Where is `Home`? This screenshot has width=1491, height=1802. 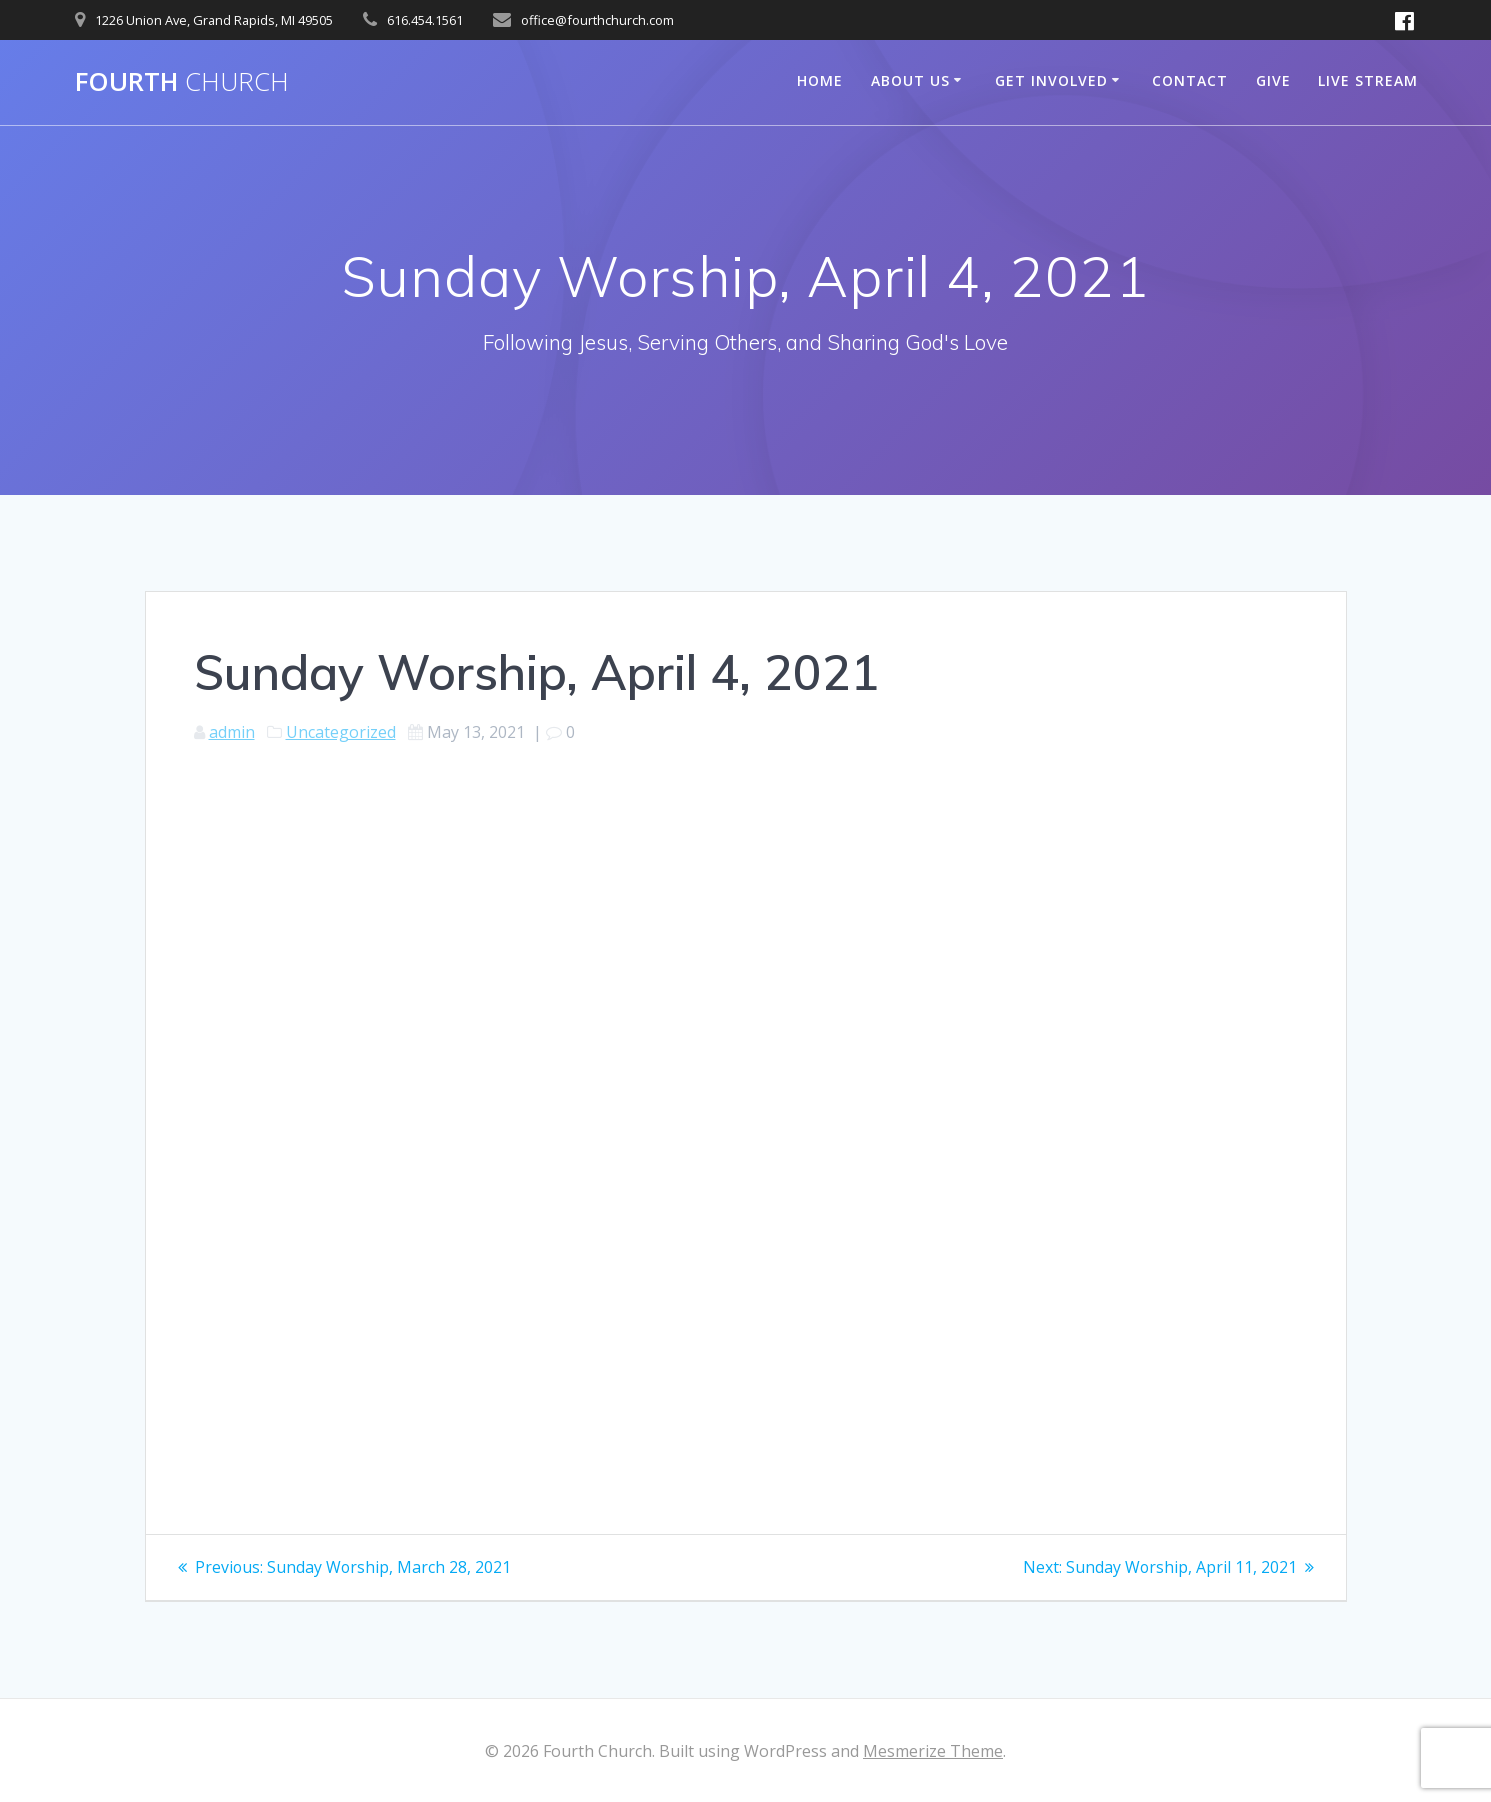 Home is located at coordinates (820, 80).